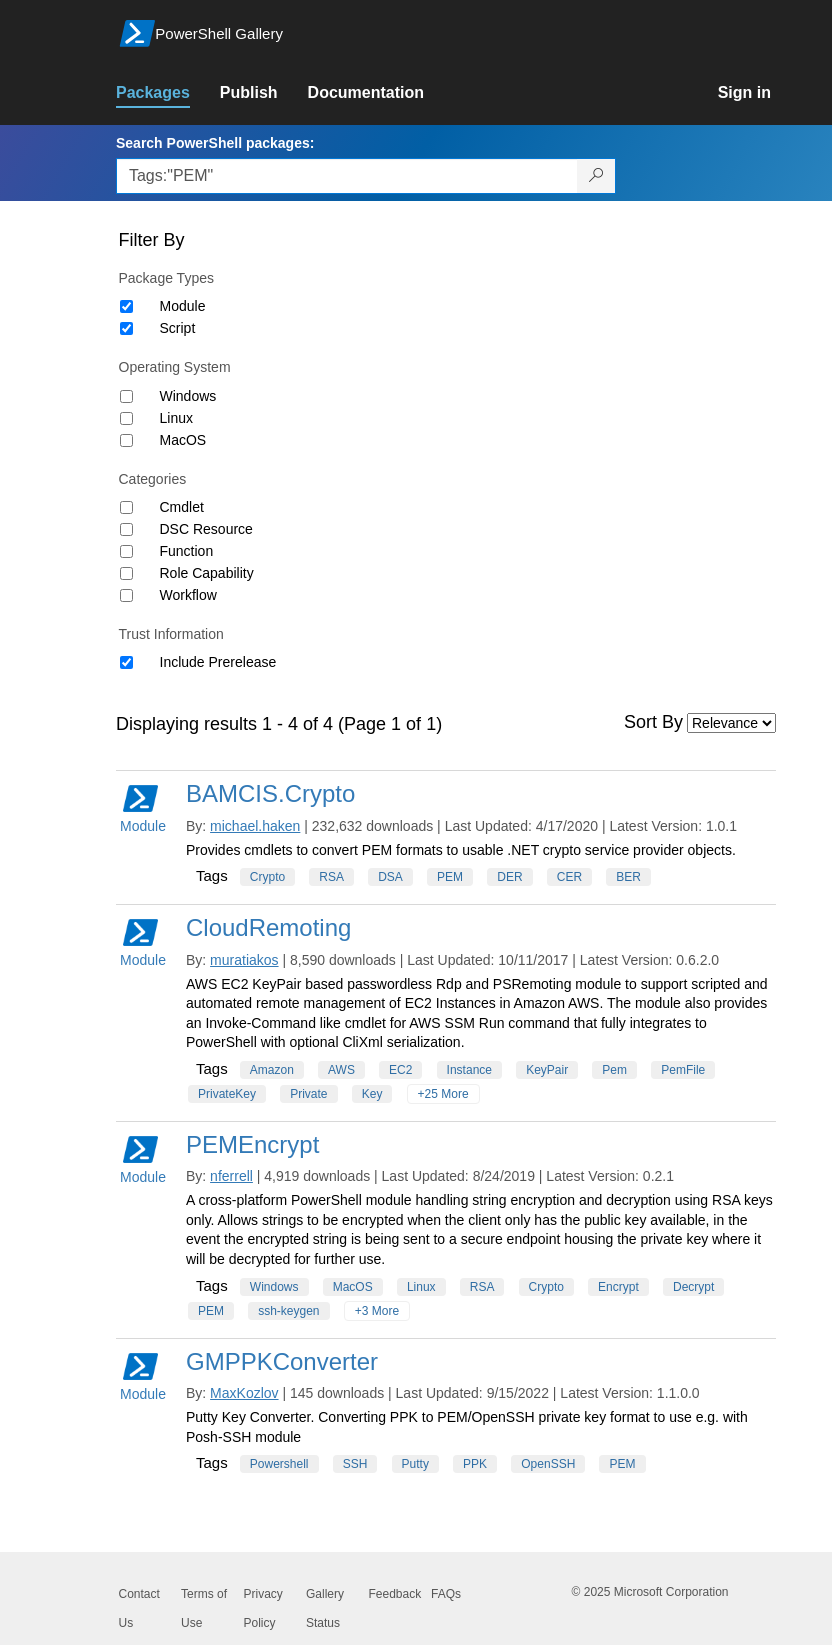 Image resolution: width=832 pixels, height=1645 pixels. Describe the element at coordinates (188, 595) in the screenshot. I see `Workflow` at that location.